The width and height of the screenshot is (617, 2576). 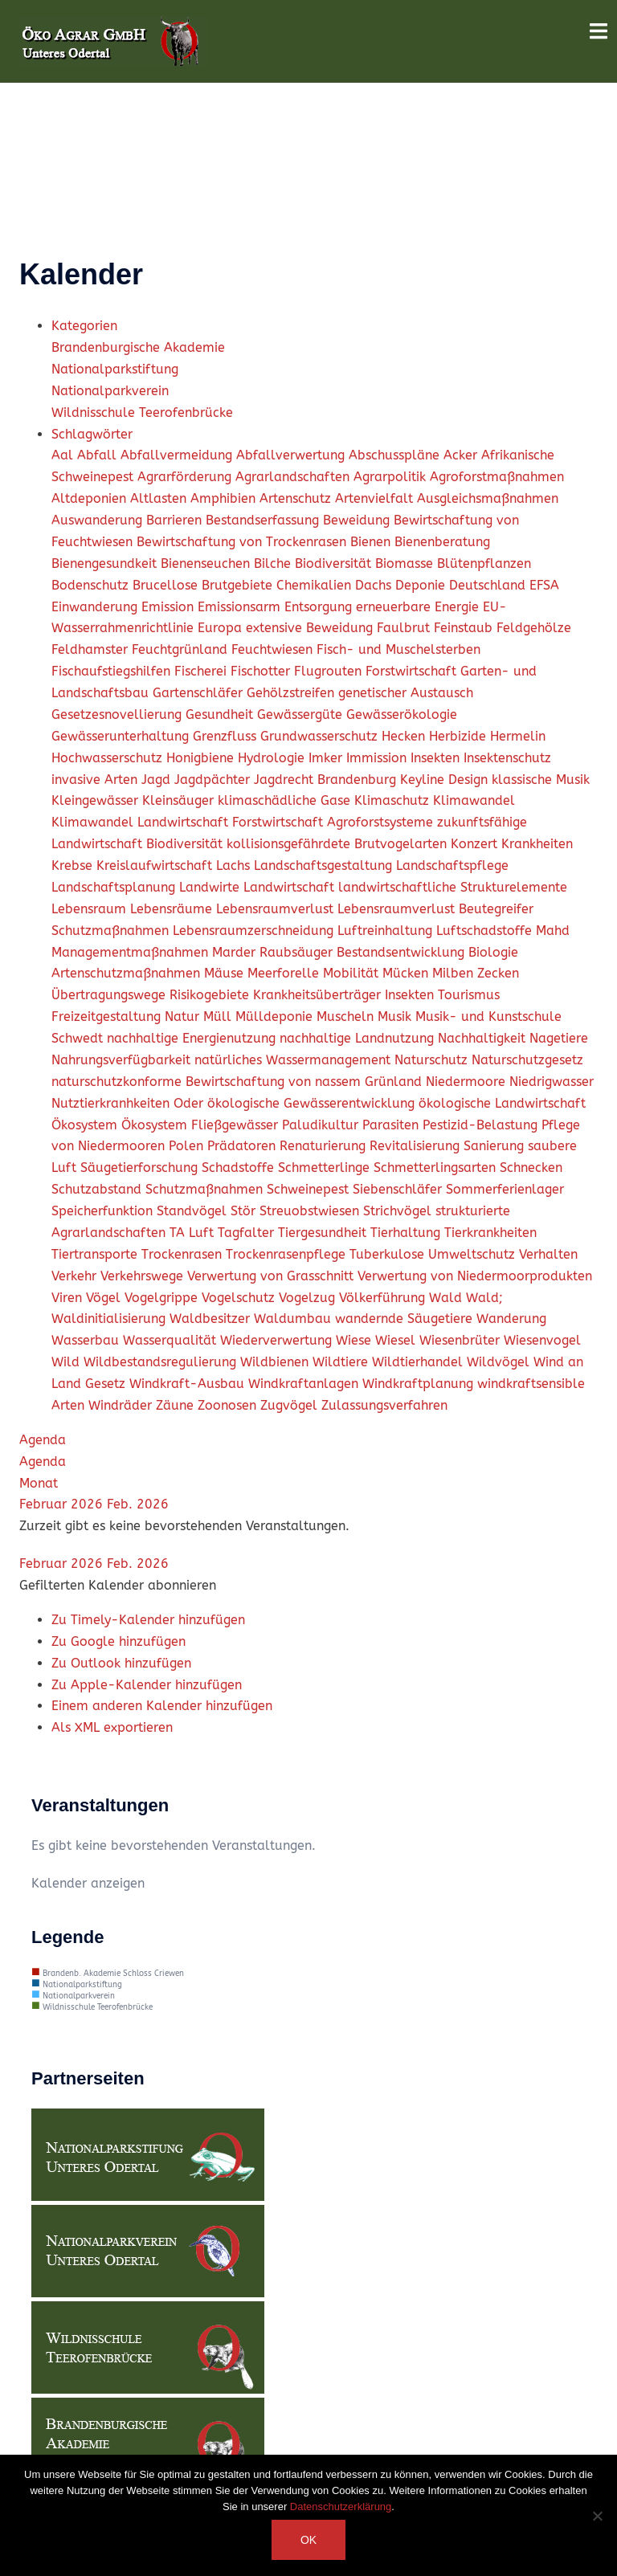 What do you see at coordinates (118, 1641) in the screenshot?
I see `Zu Google hinzufügen` at bounding box center [118, 1641].